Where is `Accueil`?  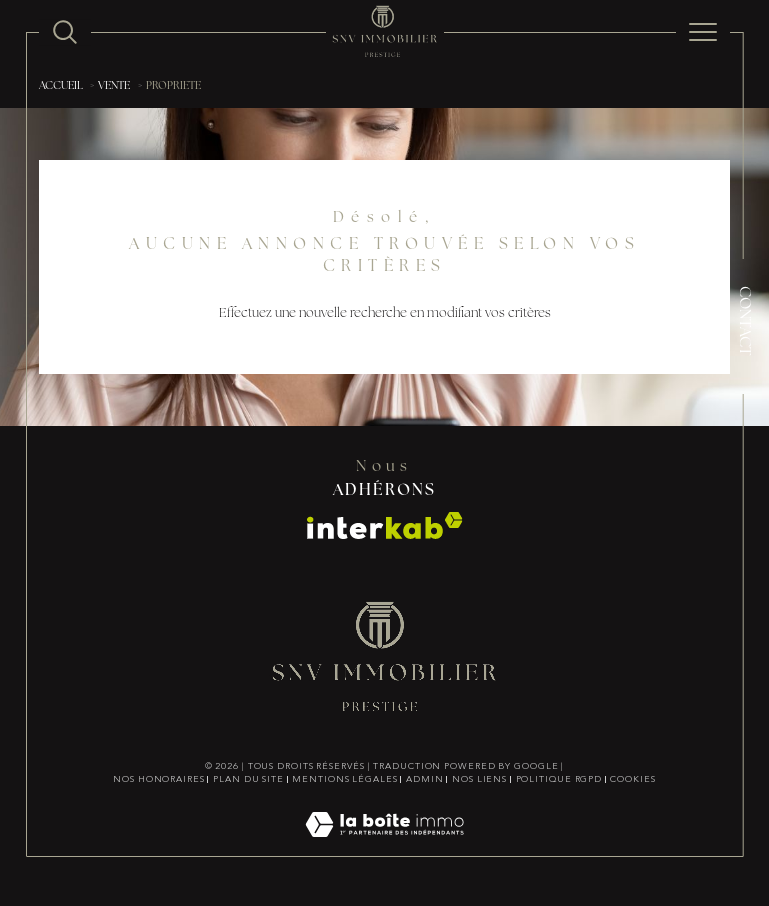
Accueil is located at coordinates (61, 86).